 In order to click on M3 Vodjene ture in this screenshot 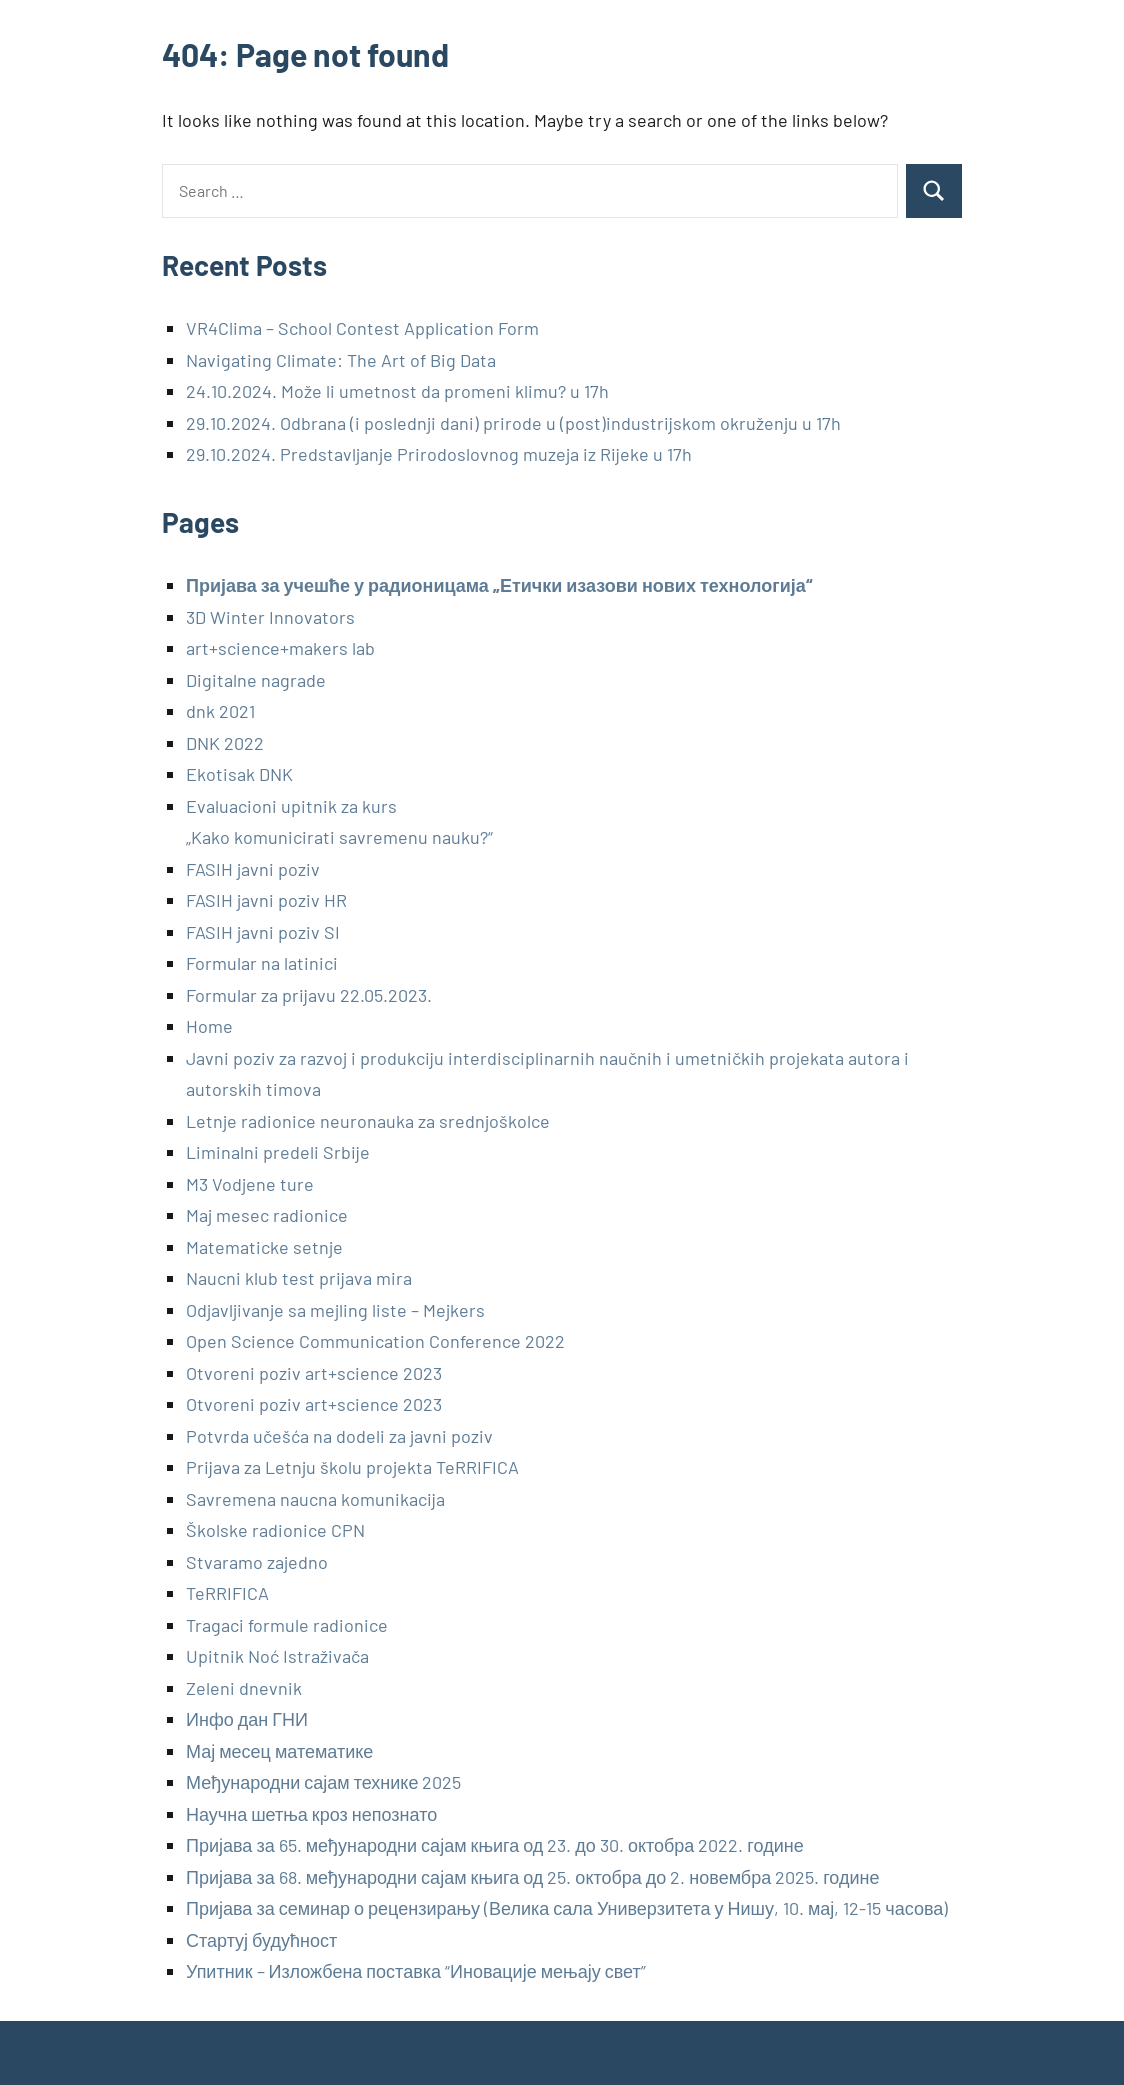, I will do `click(250, 1184)`.